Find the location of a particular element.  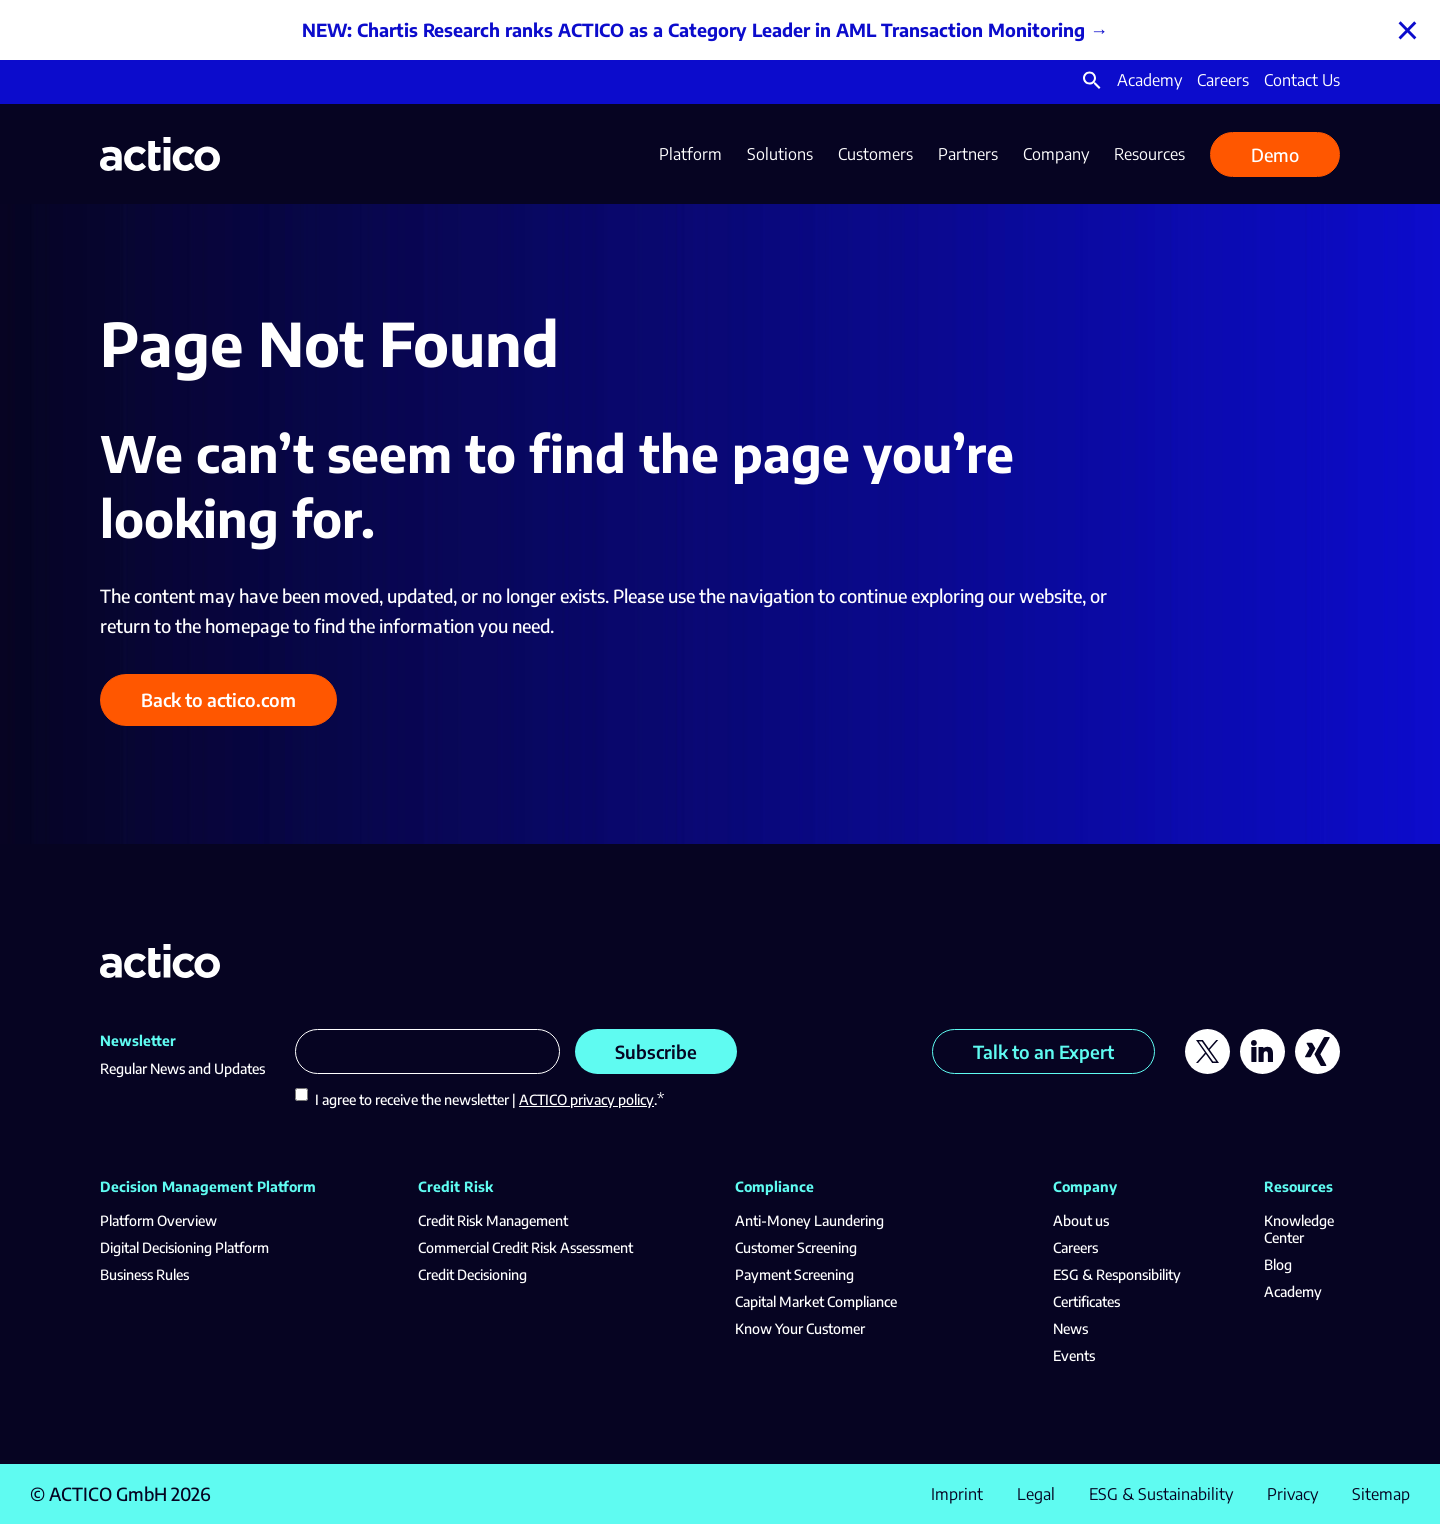

Platform is located at coordinates (690, 154).